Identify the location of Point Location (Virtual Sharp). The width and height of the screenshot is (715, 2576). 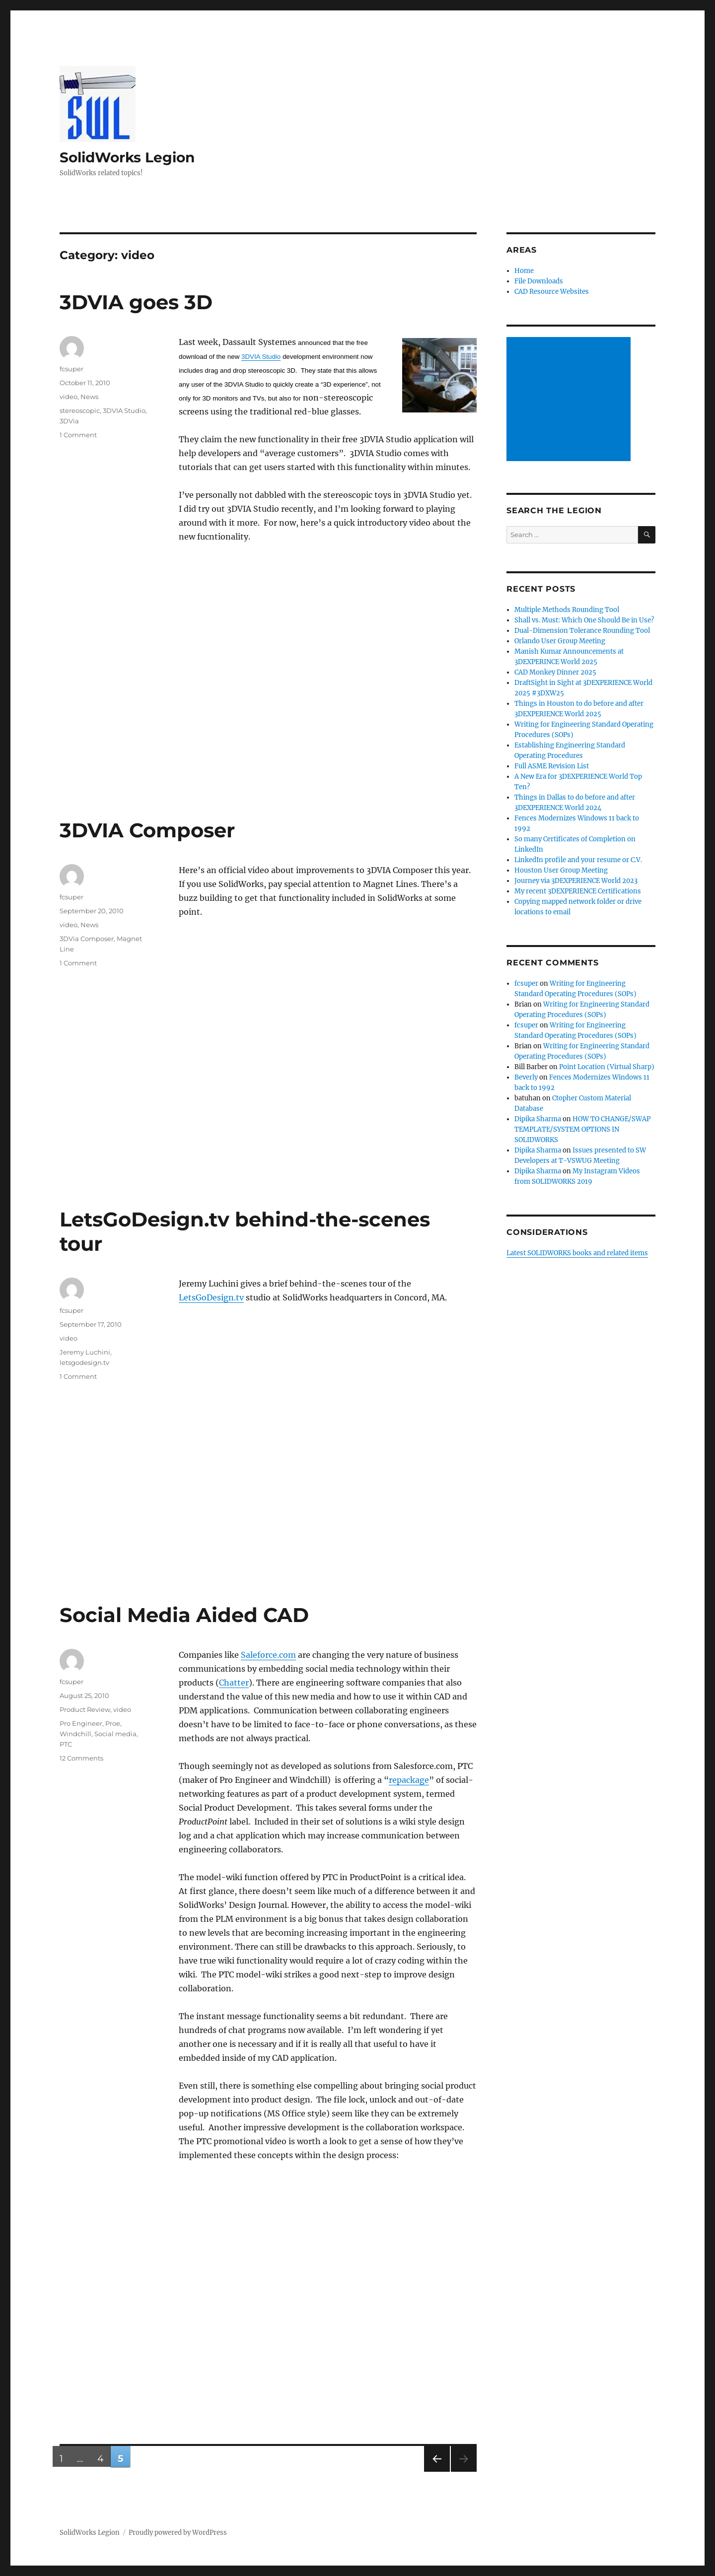
(606, 1067).